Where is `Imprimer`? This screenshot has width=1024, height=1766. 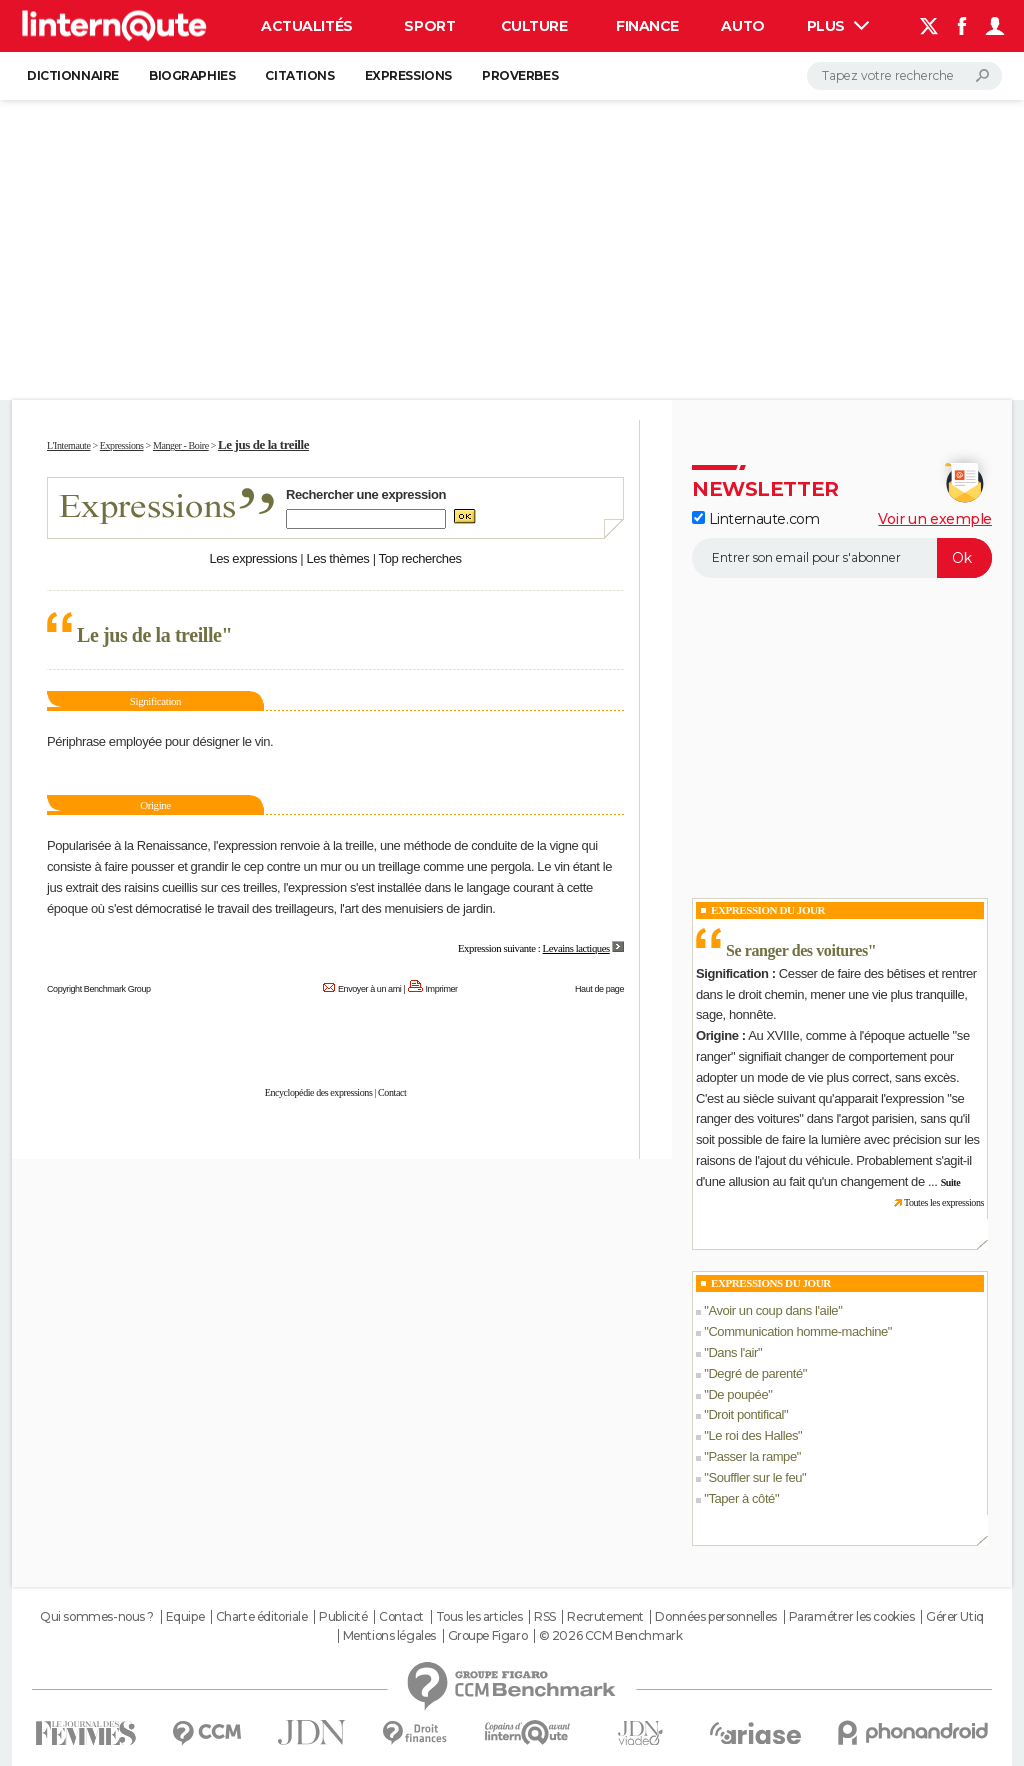
Imprimer is located at coordinates (442, 989).